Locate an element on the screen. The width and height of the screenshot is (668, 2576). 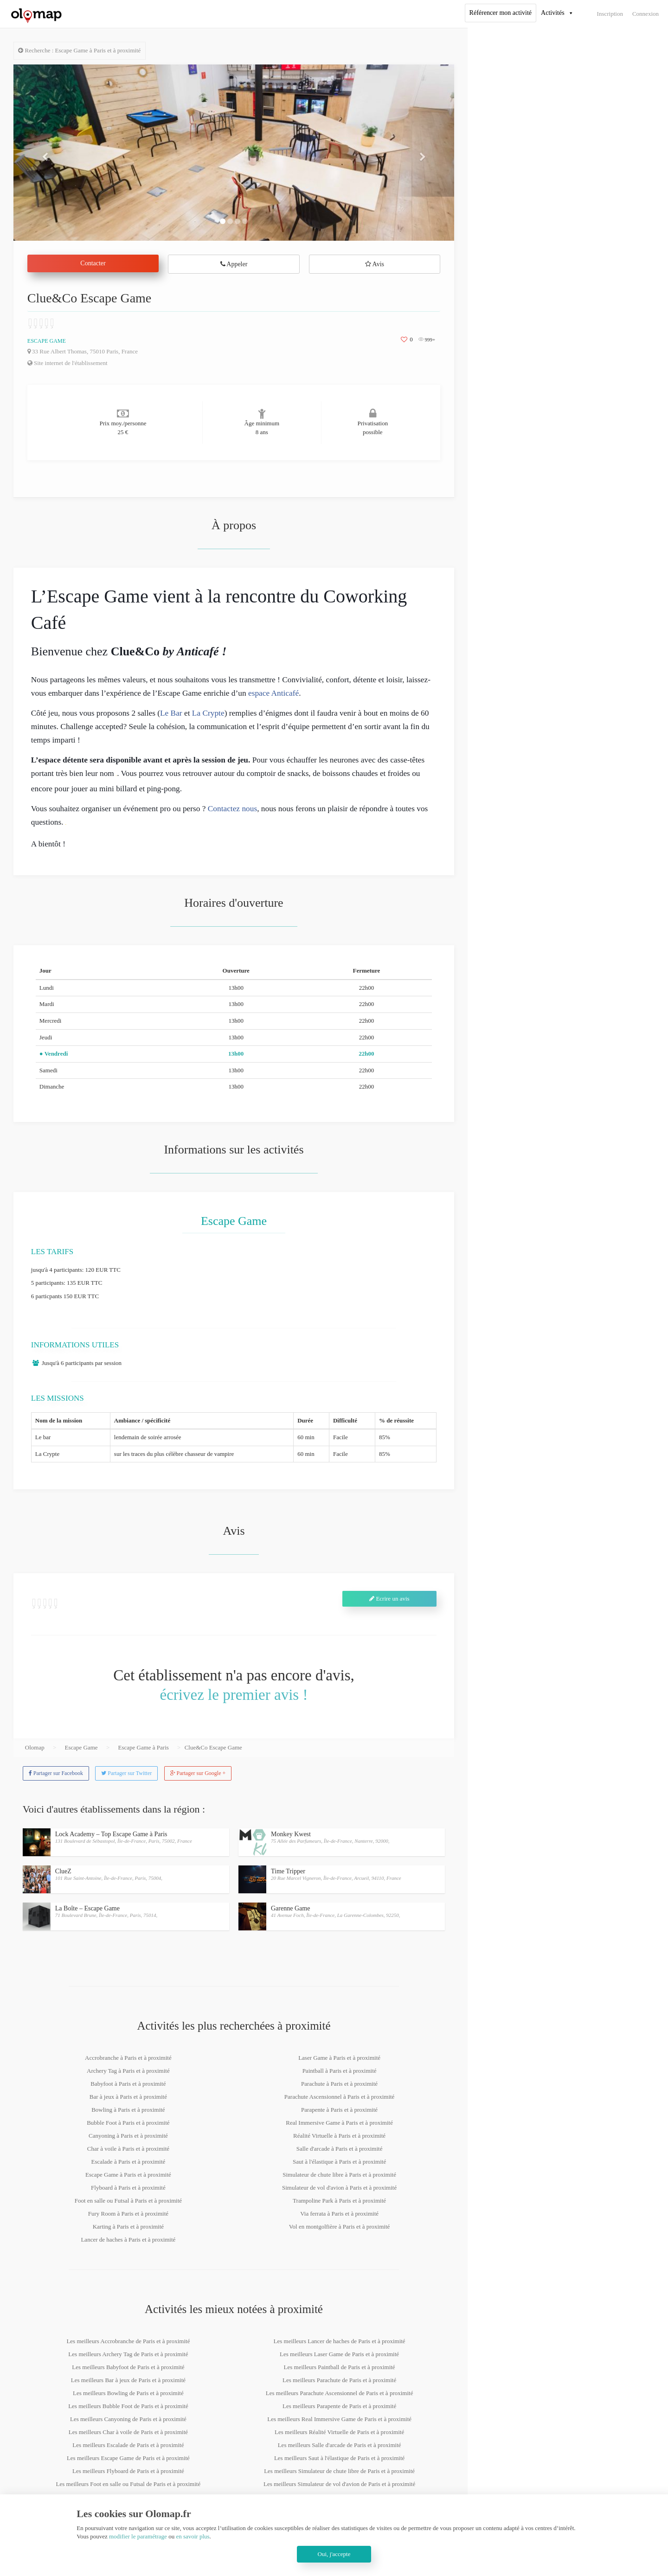
en savoir plus is located at coordinates (192, 2536).